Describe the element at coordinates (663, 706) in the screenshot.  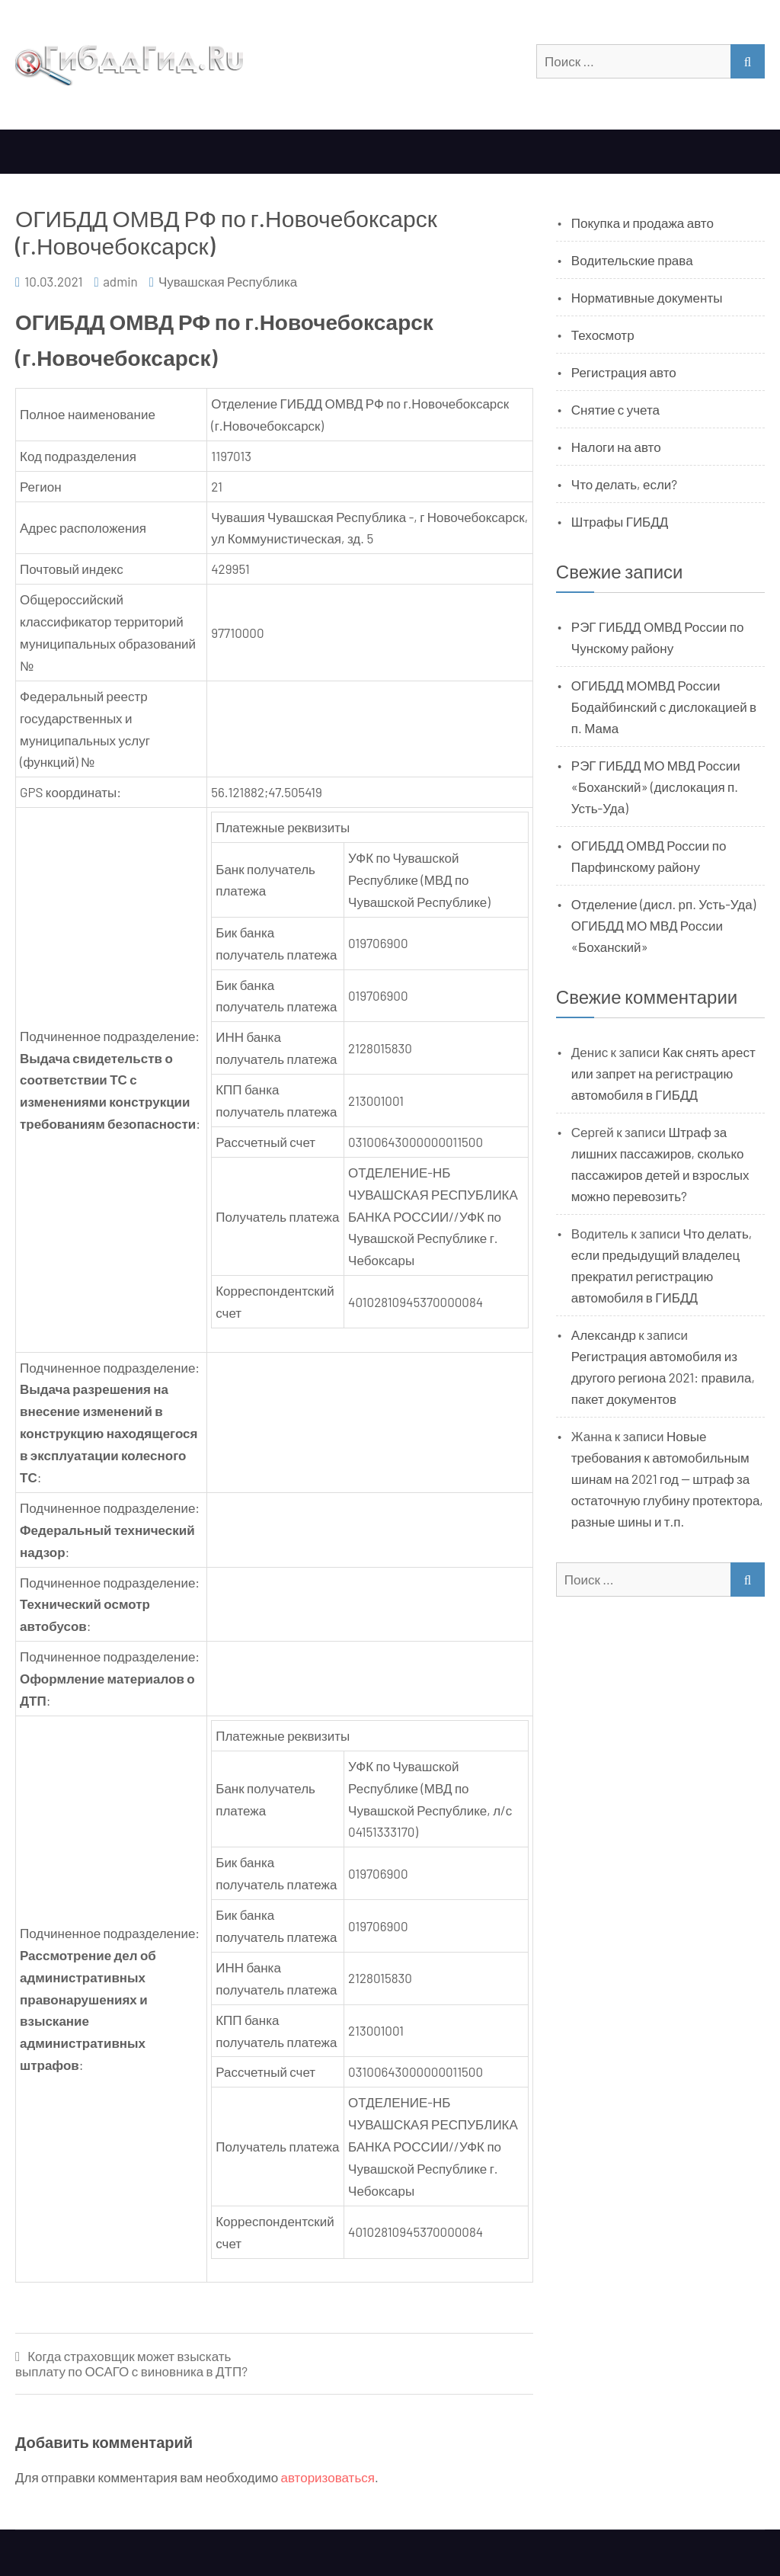
I see `ОГИБДД МОМВД России Бодайбинский с дислокацией в п. Мама` at that location.